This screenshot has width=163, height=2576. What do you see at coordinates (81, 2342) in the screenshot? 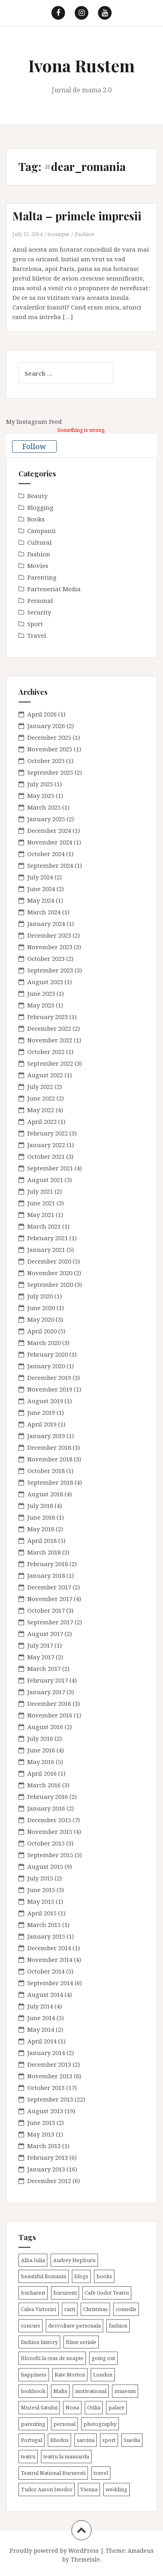
I see `filme seriale [filme seriale (2 items)]` at bounding box center [81, 2342].